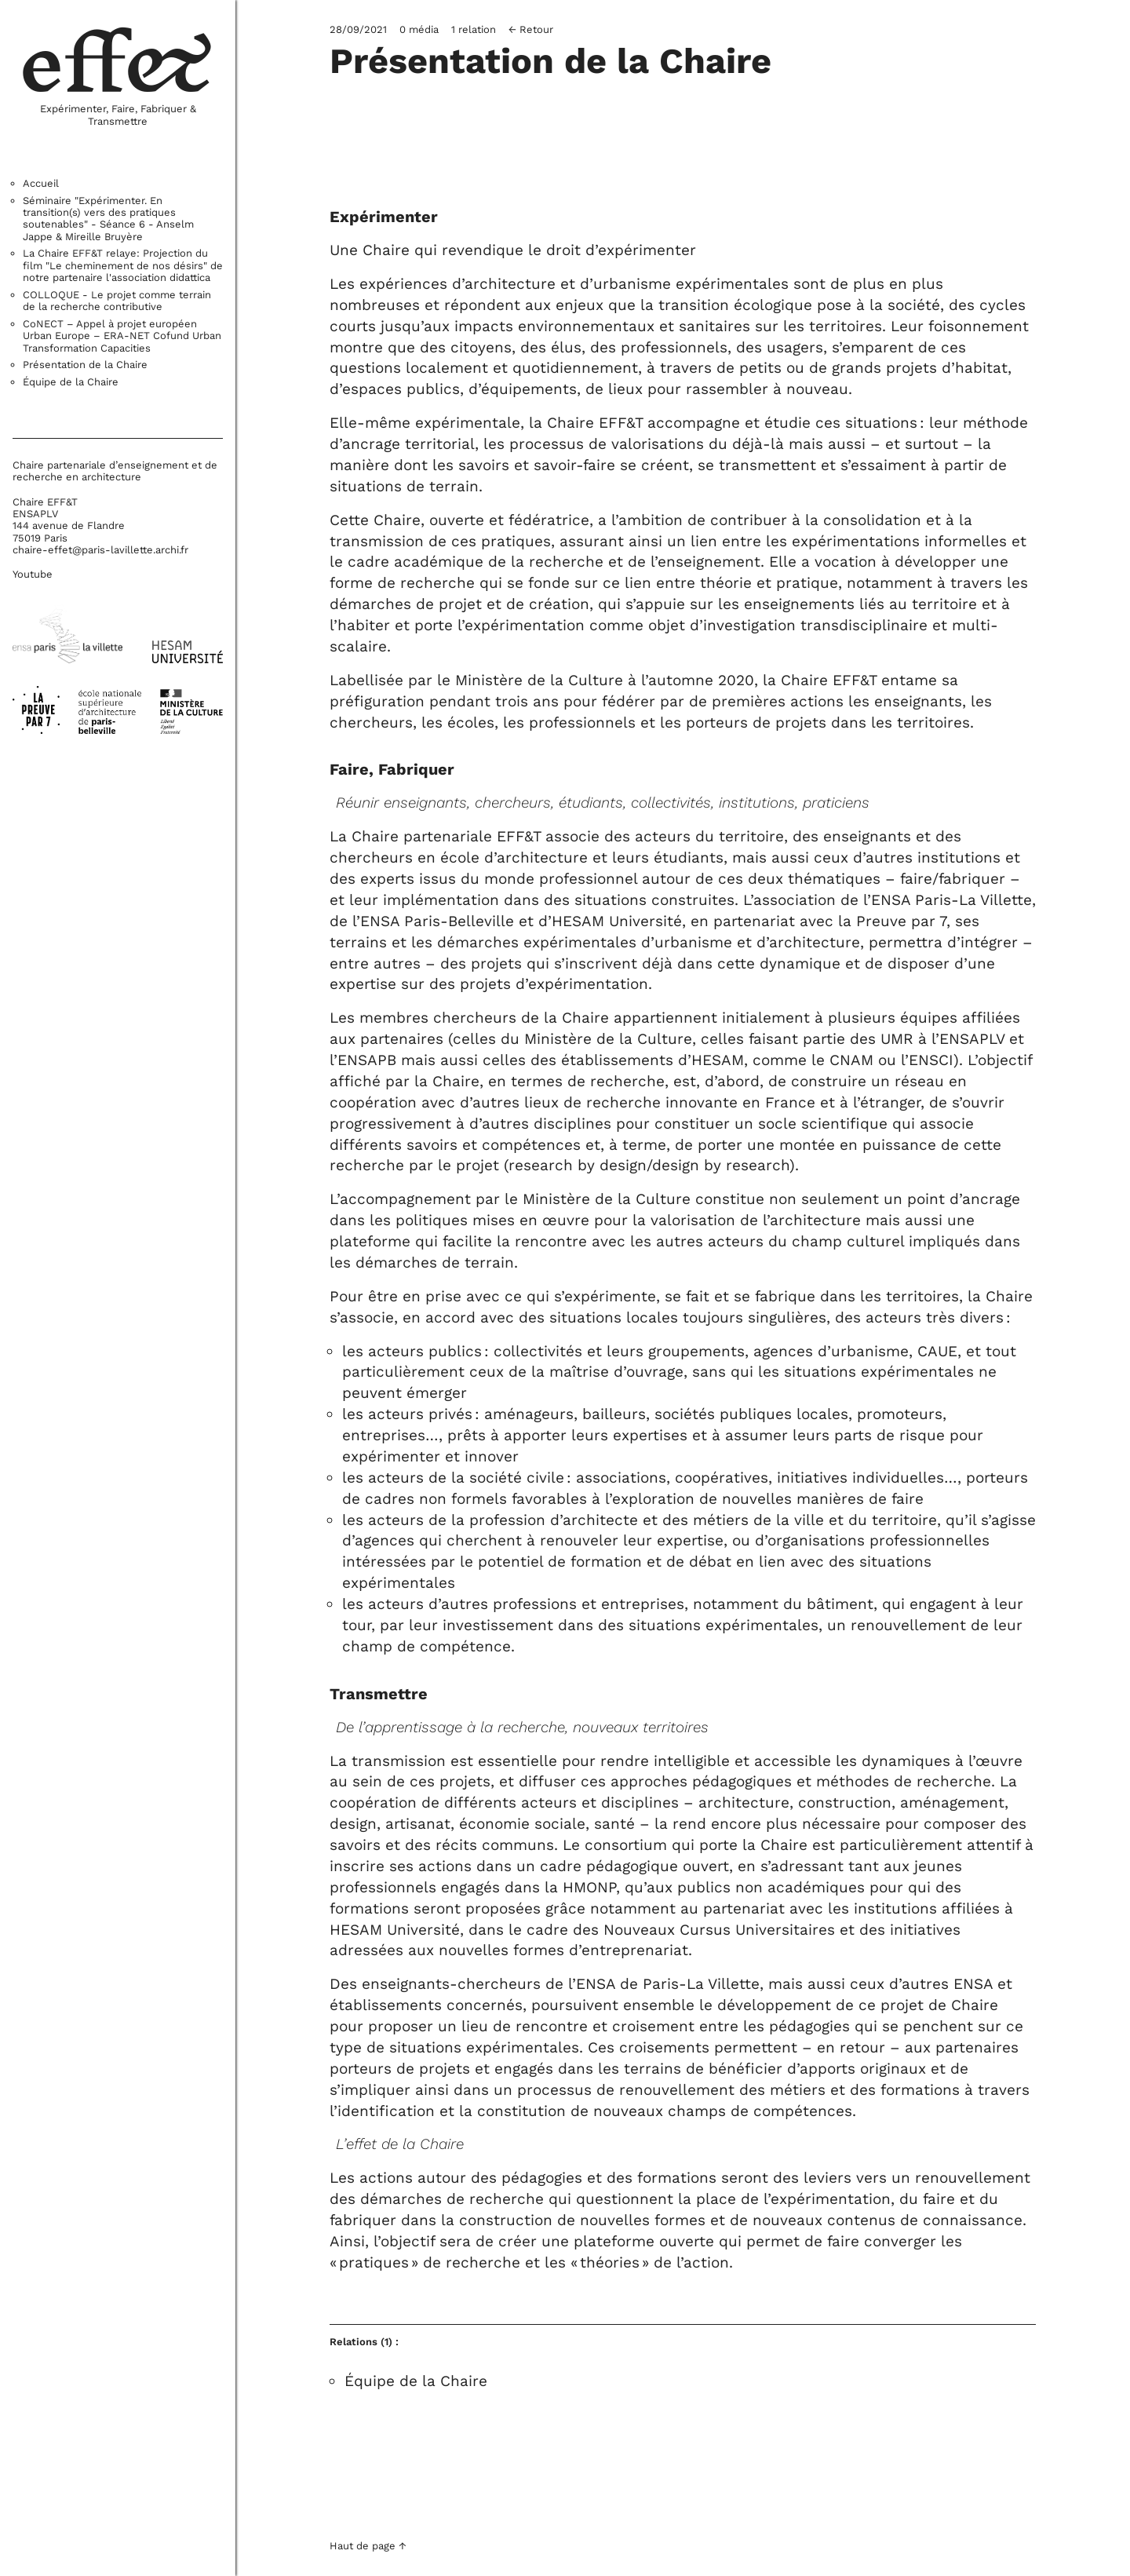 This screenshot has width=1130, height=2576. Describe the element at coordinates (70, 382) in the screenshot. I see `Équipe de la Chaire` at that location.